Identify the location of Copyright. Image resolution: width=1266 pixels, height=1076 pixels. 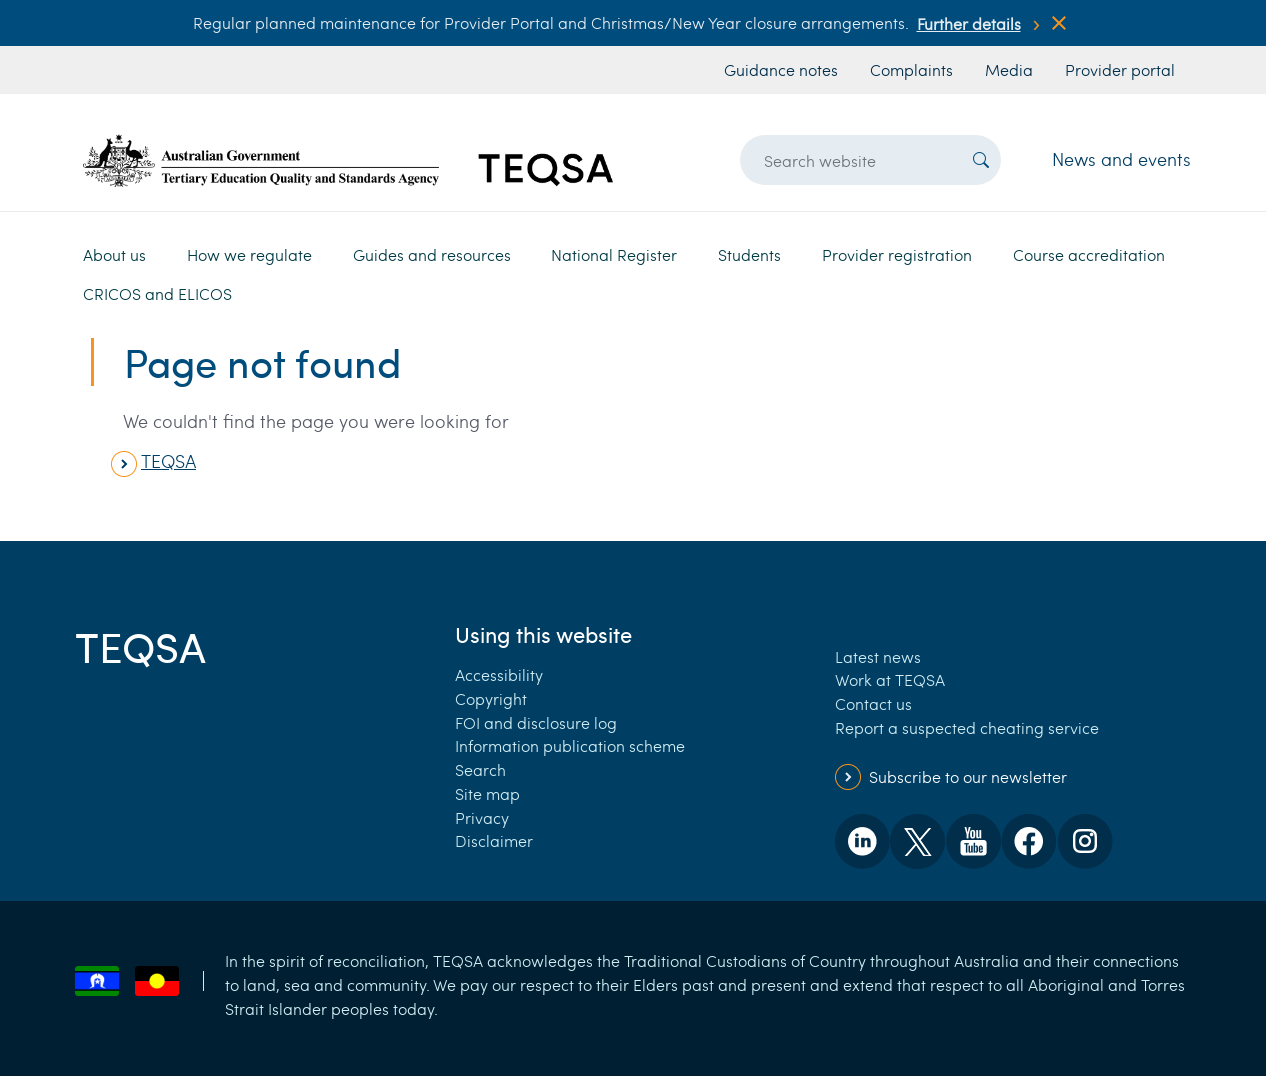
(491, 698).